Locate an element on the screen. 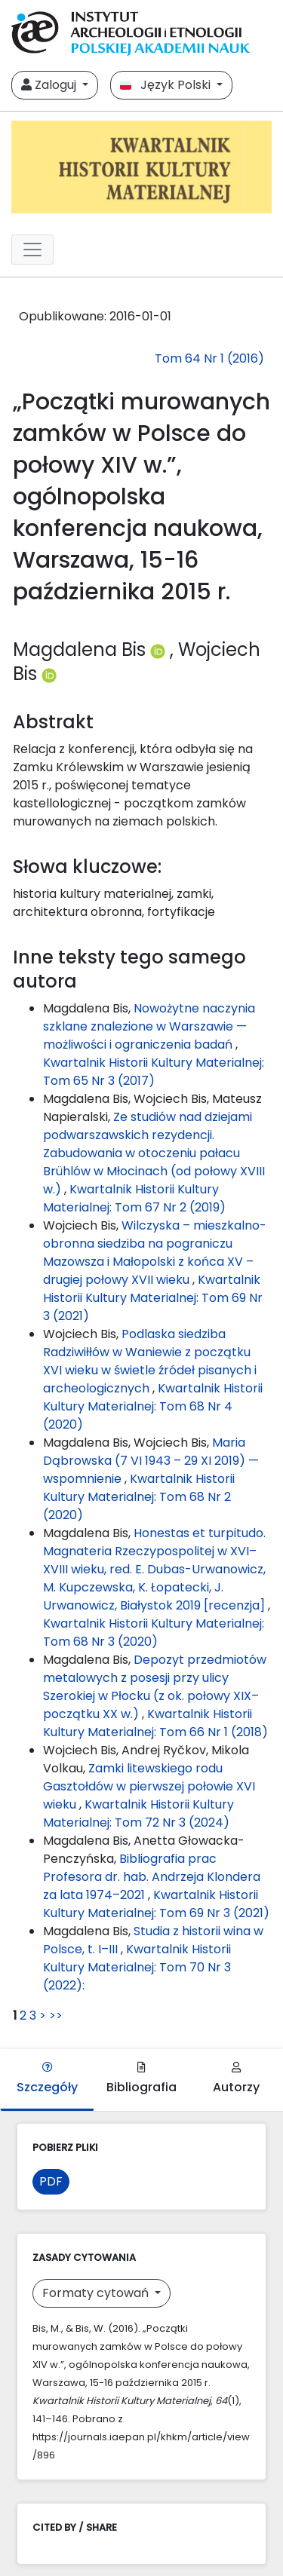 This screenshot has width=283, height=2576. Szczegóły is located at coordinates (47, 2079).